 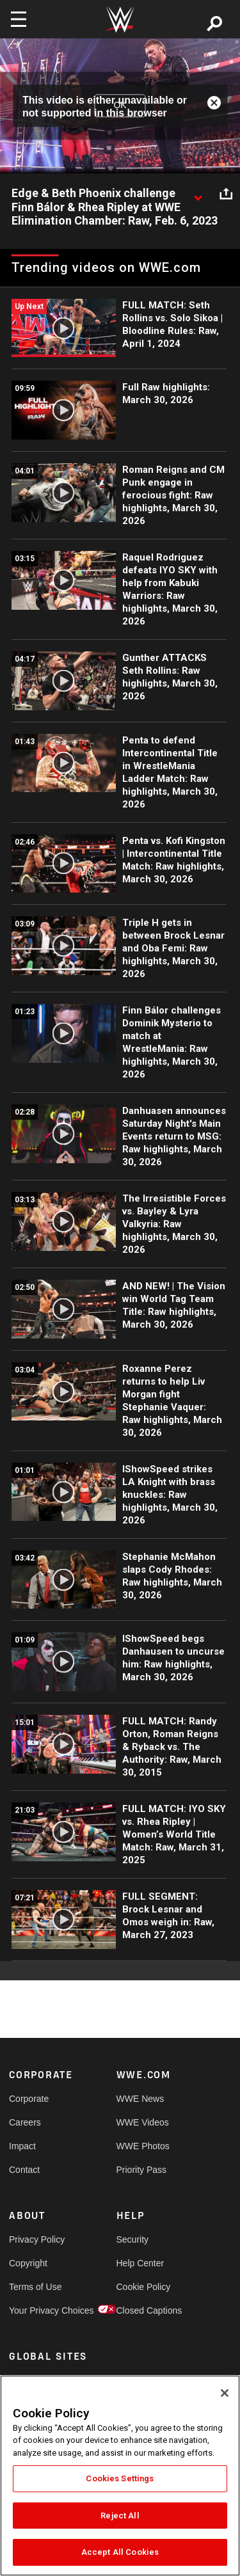 I want to click on Impact, so click(x=22, y=2146).